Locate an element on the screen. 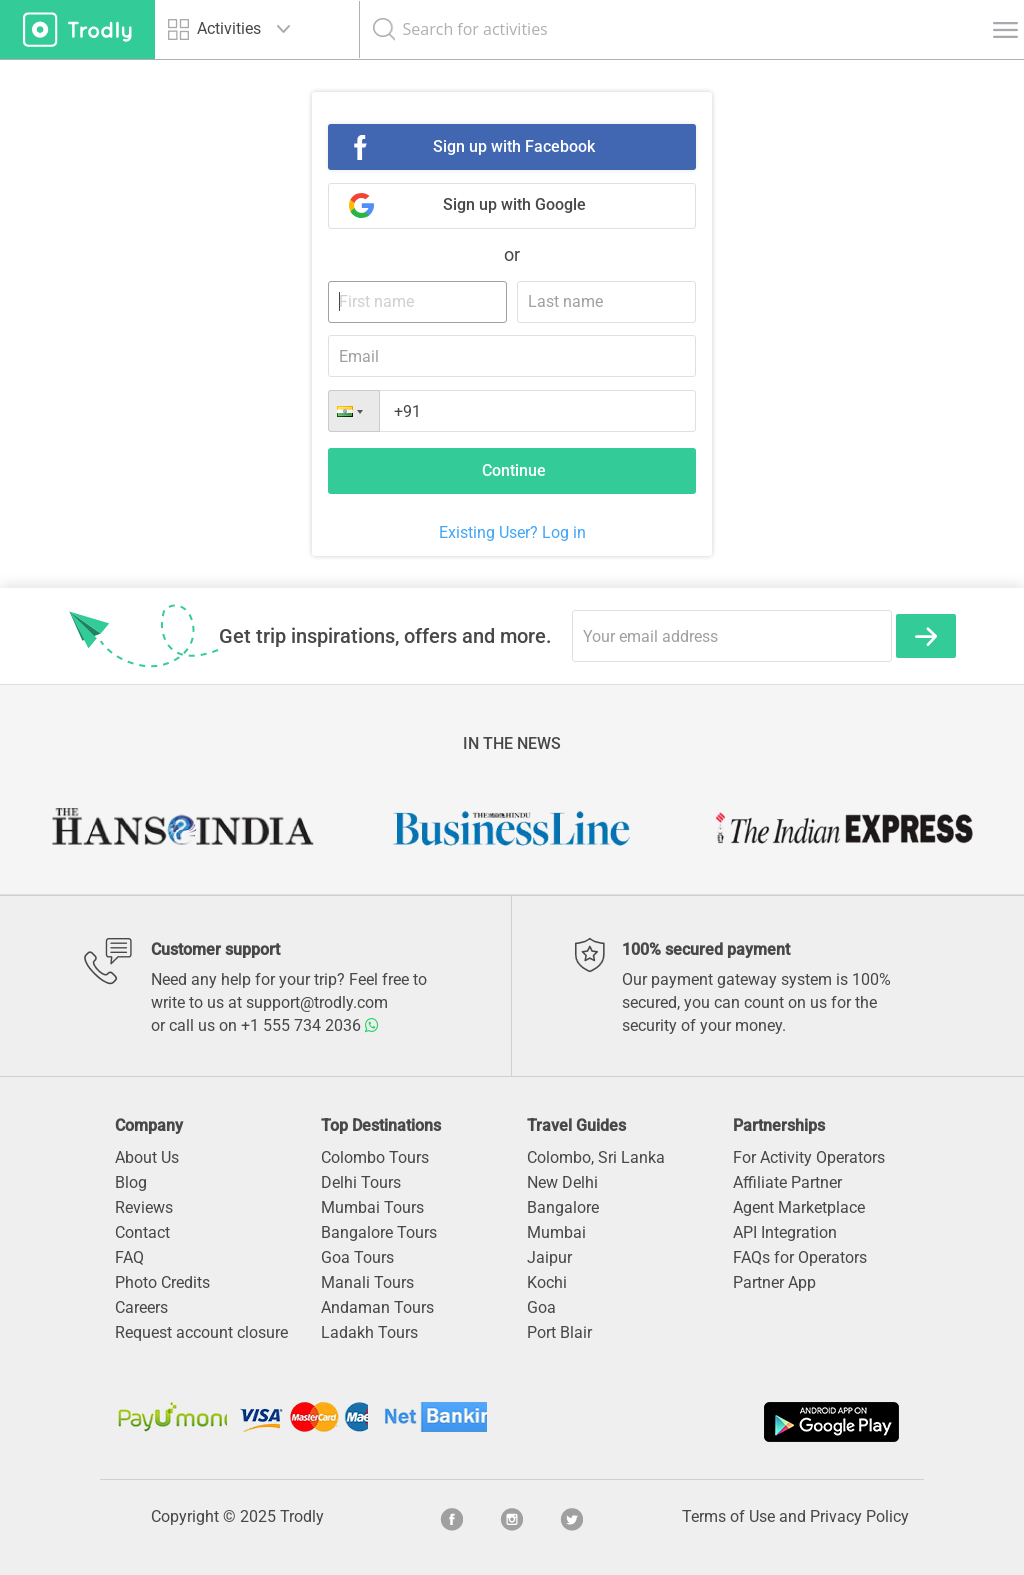 The width and height of the screenshot is (1024, 1575). Colombo Tours is located at coordinates (375, 1157).